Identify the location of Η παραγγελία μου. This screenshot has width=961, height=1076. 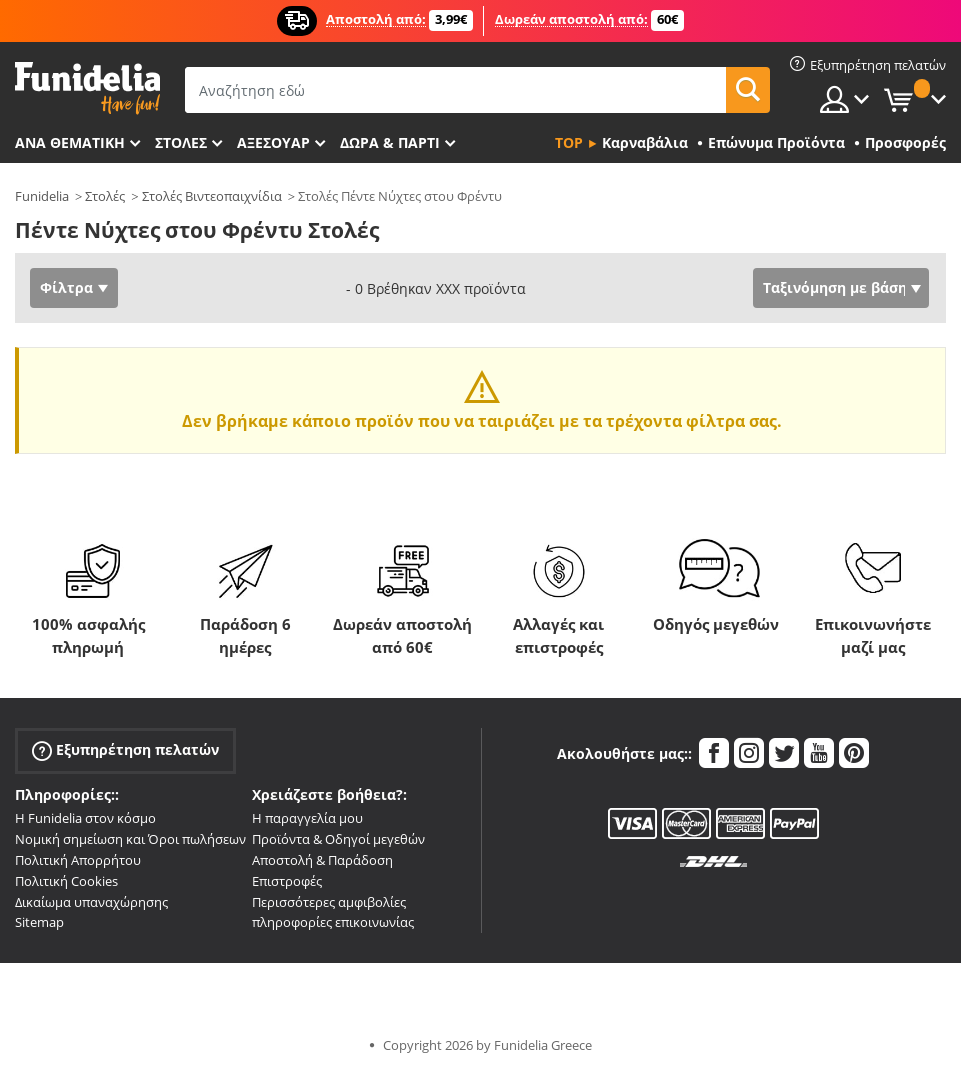
(307, 818).